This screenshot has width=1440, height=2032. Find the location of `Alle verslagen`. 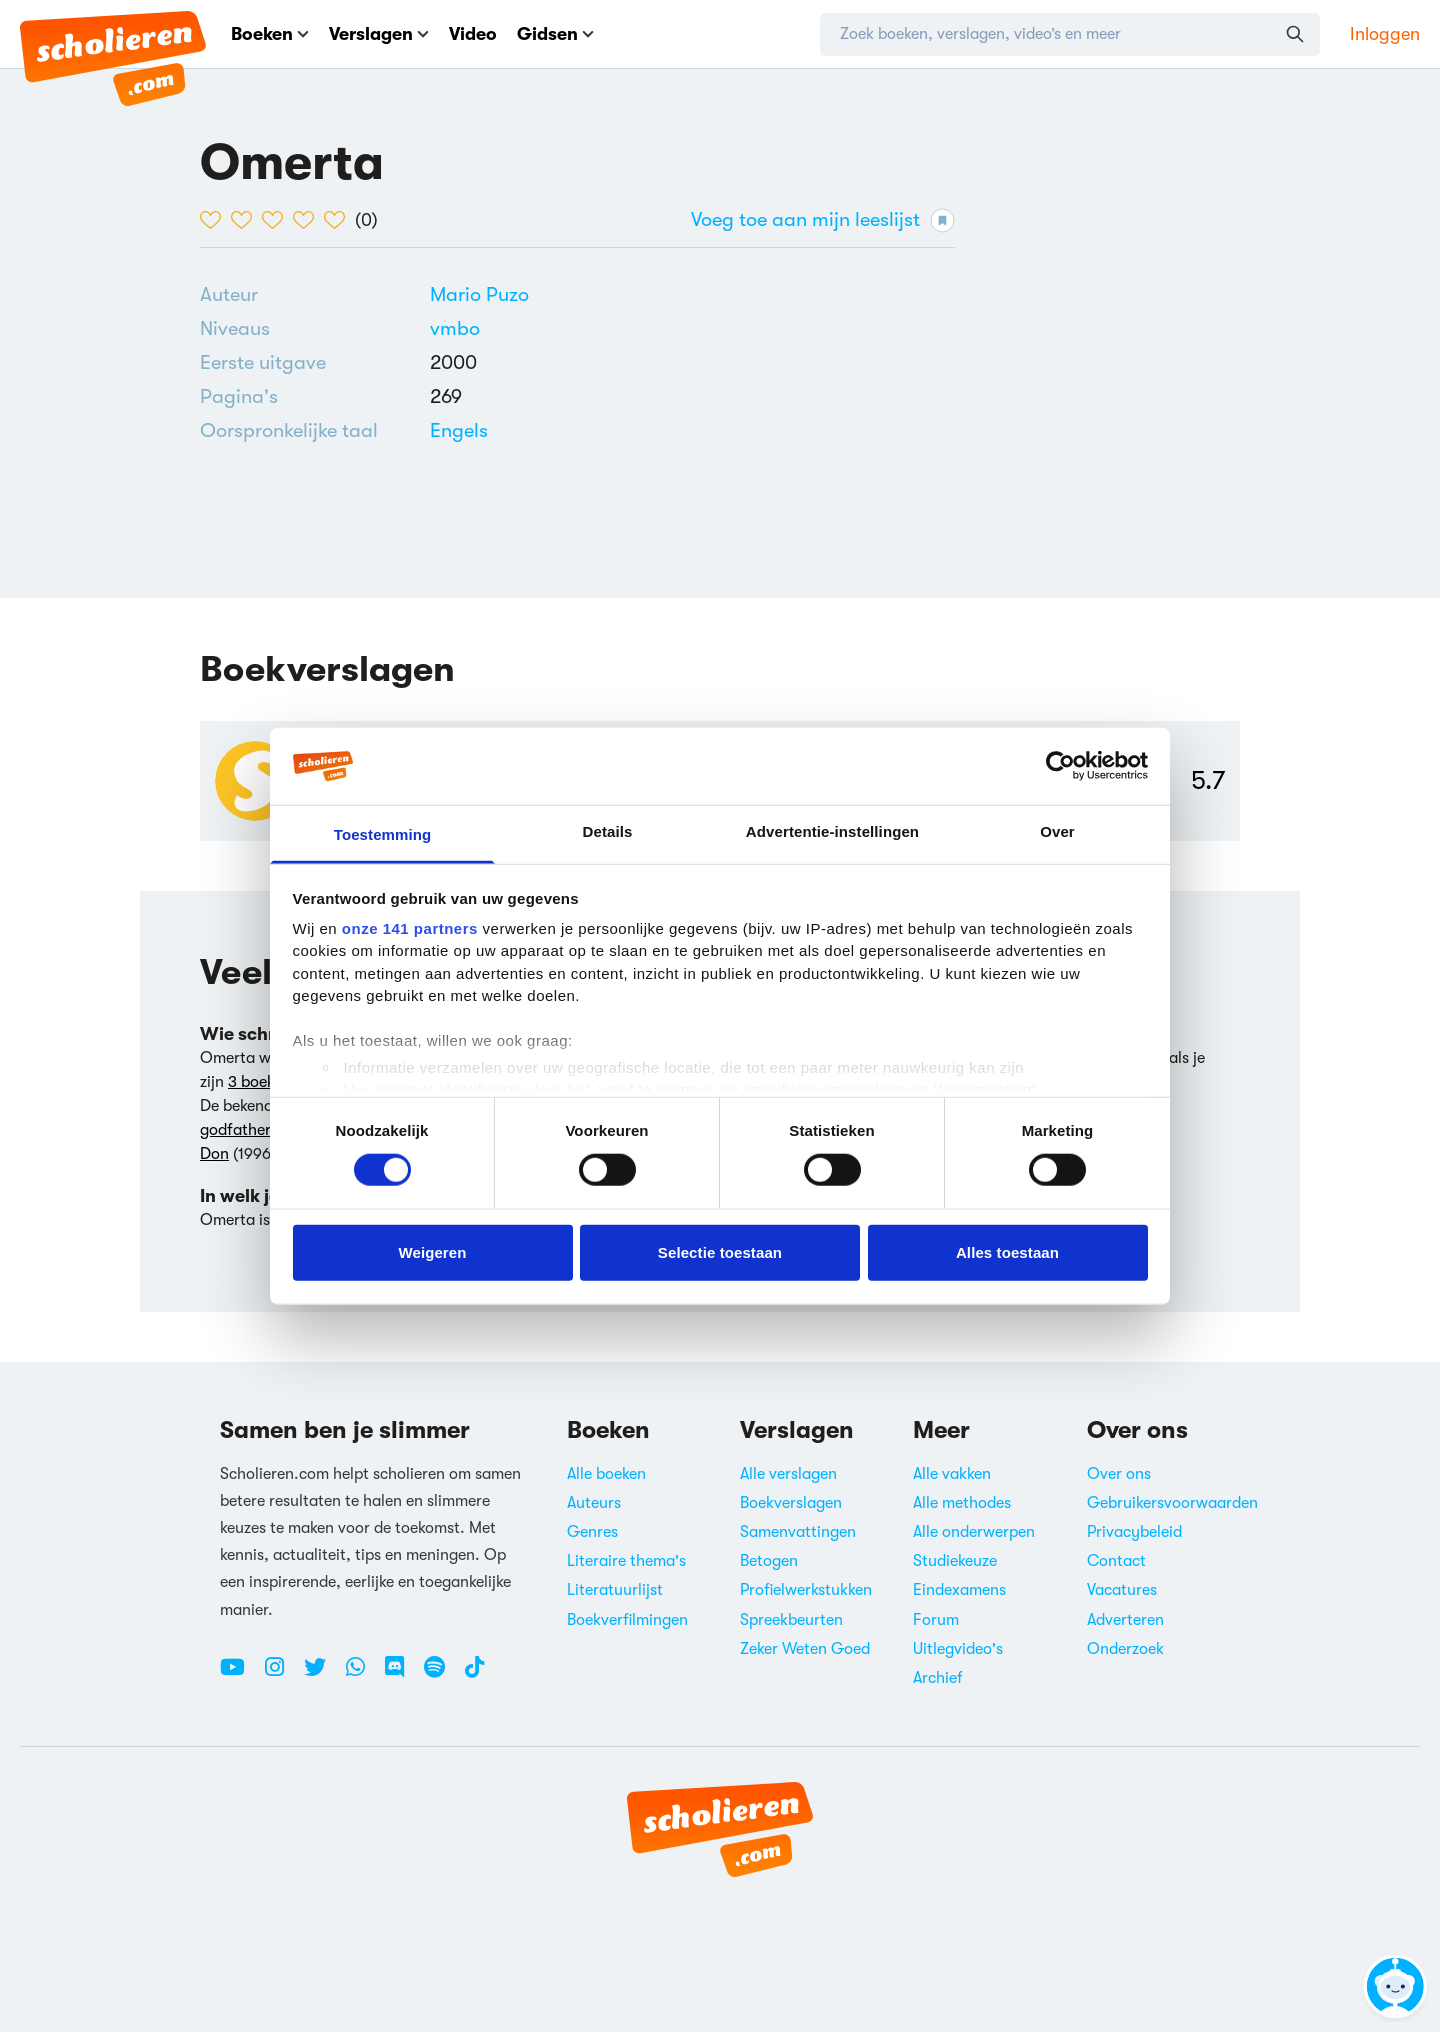

Alle verslagen is located at coordinates (788, 1474).